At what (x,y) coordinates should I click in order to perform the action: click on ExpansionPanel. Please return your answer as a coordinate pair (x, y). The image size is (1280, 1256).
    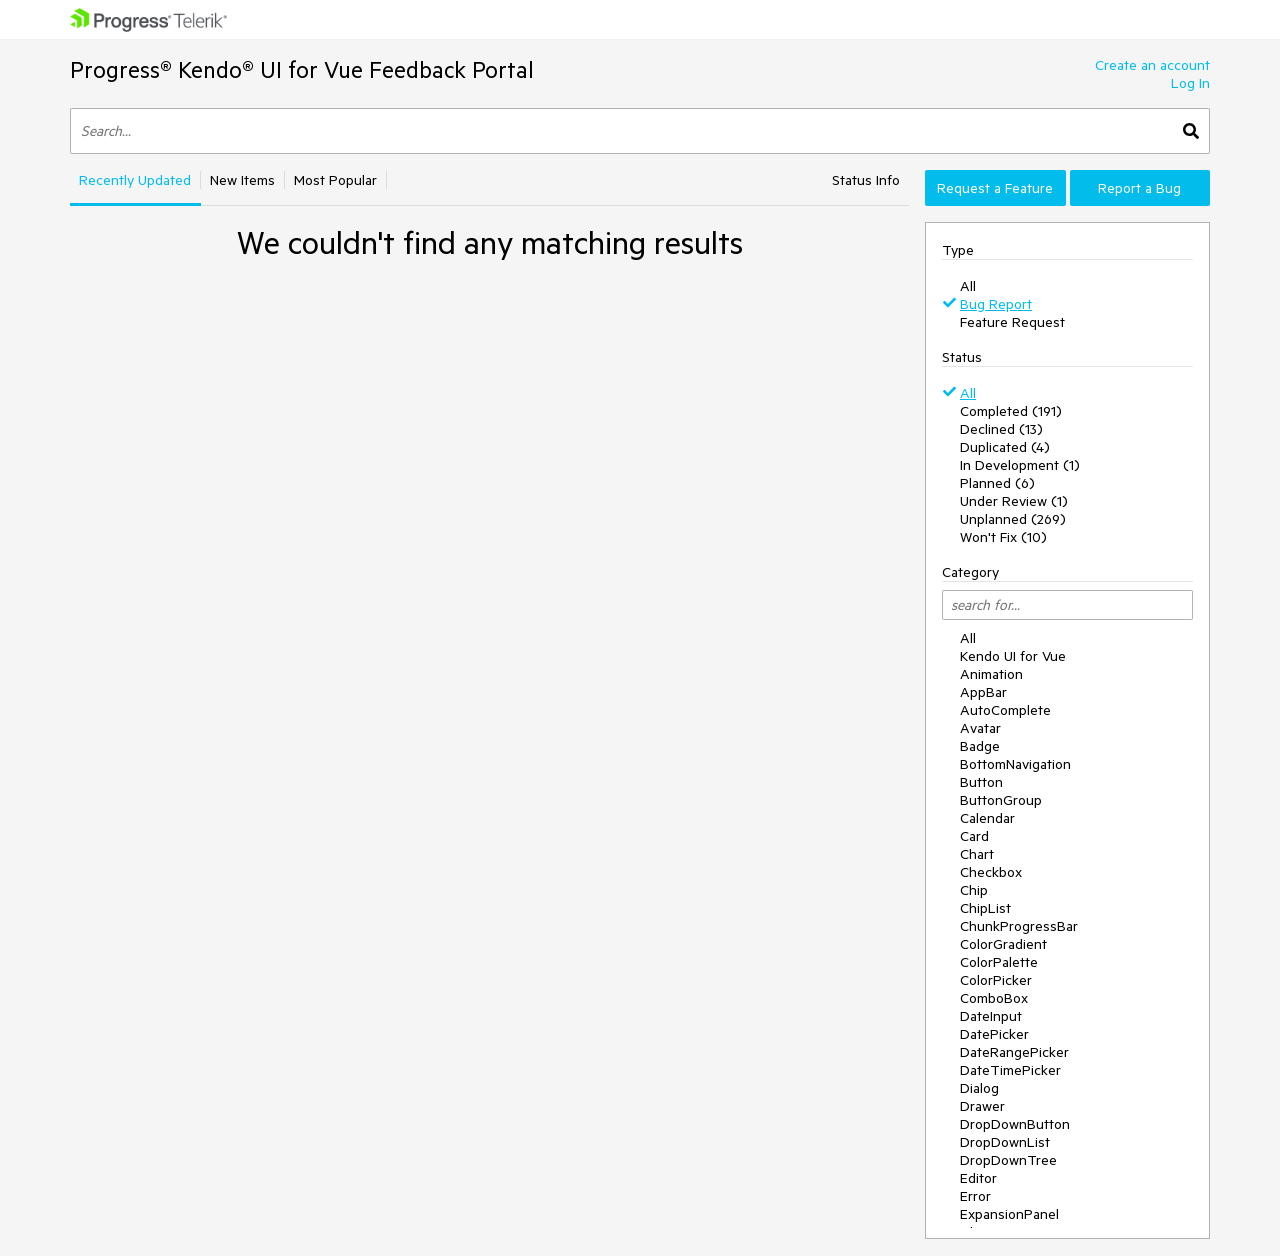
    Looking at the image, I should click on (1009, 1214).